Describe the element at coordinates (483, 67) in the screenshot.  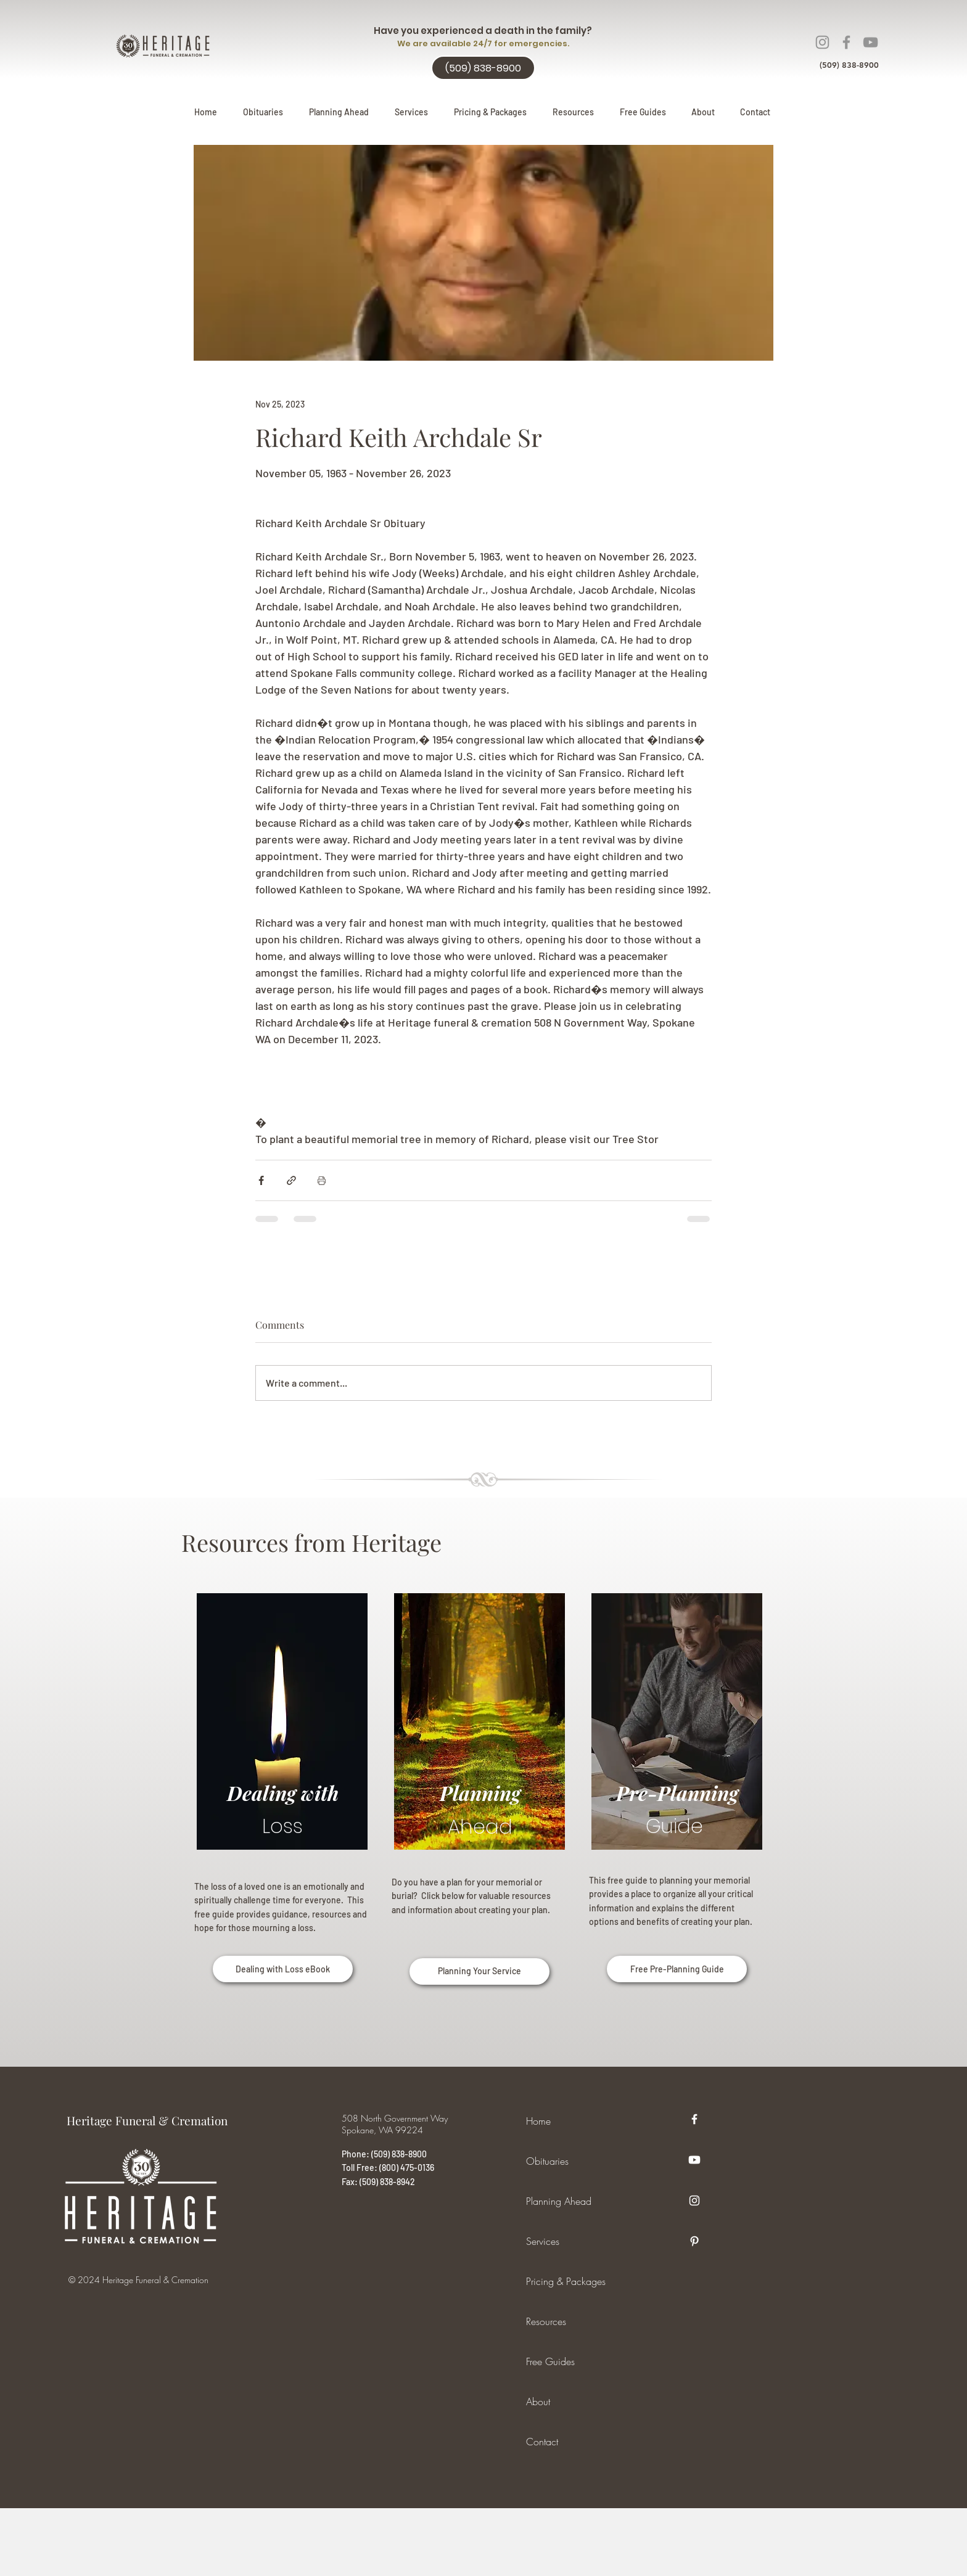
I see `[(509) 838-8900]` at that location.